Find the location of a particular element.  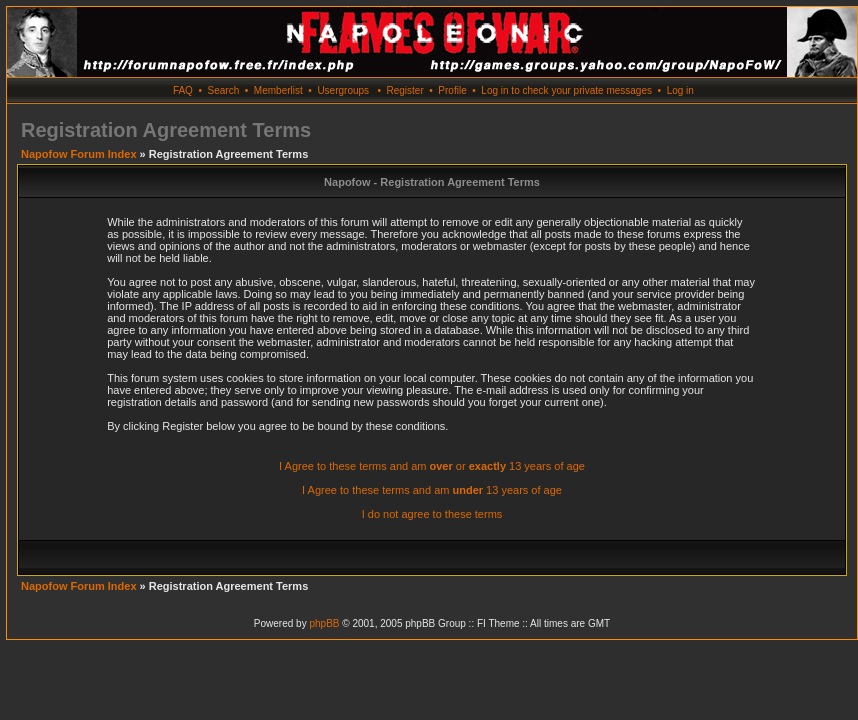

Log in to check your private messages is located at coordinates (566, 90).